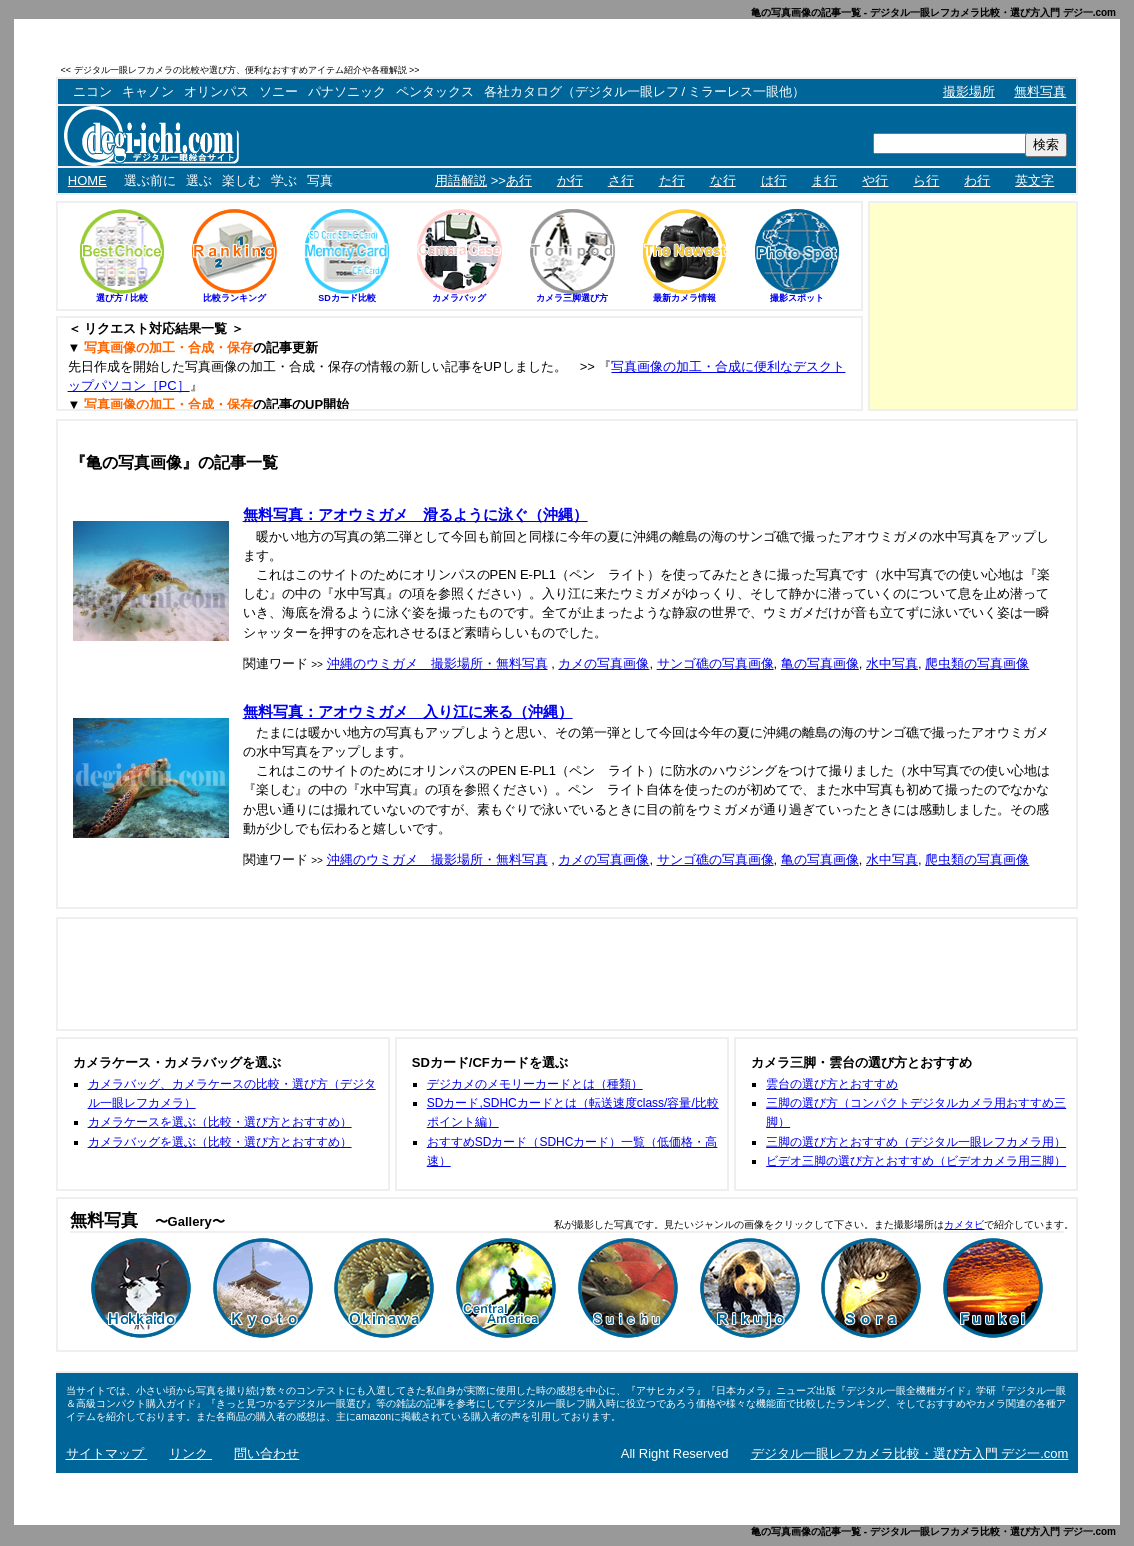 The height and width of the screenshot is (1546, 1134). Describe the element at coordinates (916, 1161) in the screenshot. I see `ビデオ三脚の選び方とおすすめ（ビデオカメラ用三脚）` at that location.